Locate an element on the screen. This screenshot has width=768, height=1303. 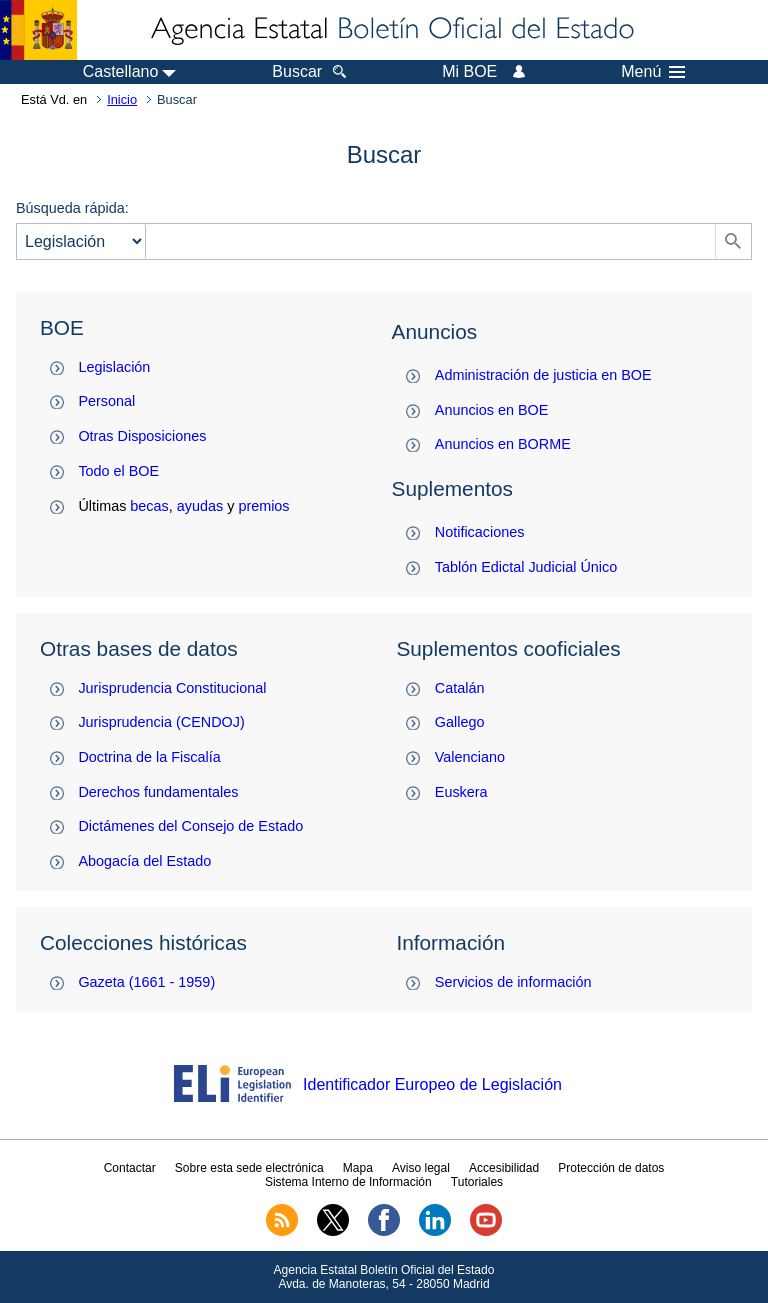
Anuncios en BOE is located at coordinates (492, 410).